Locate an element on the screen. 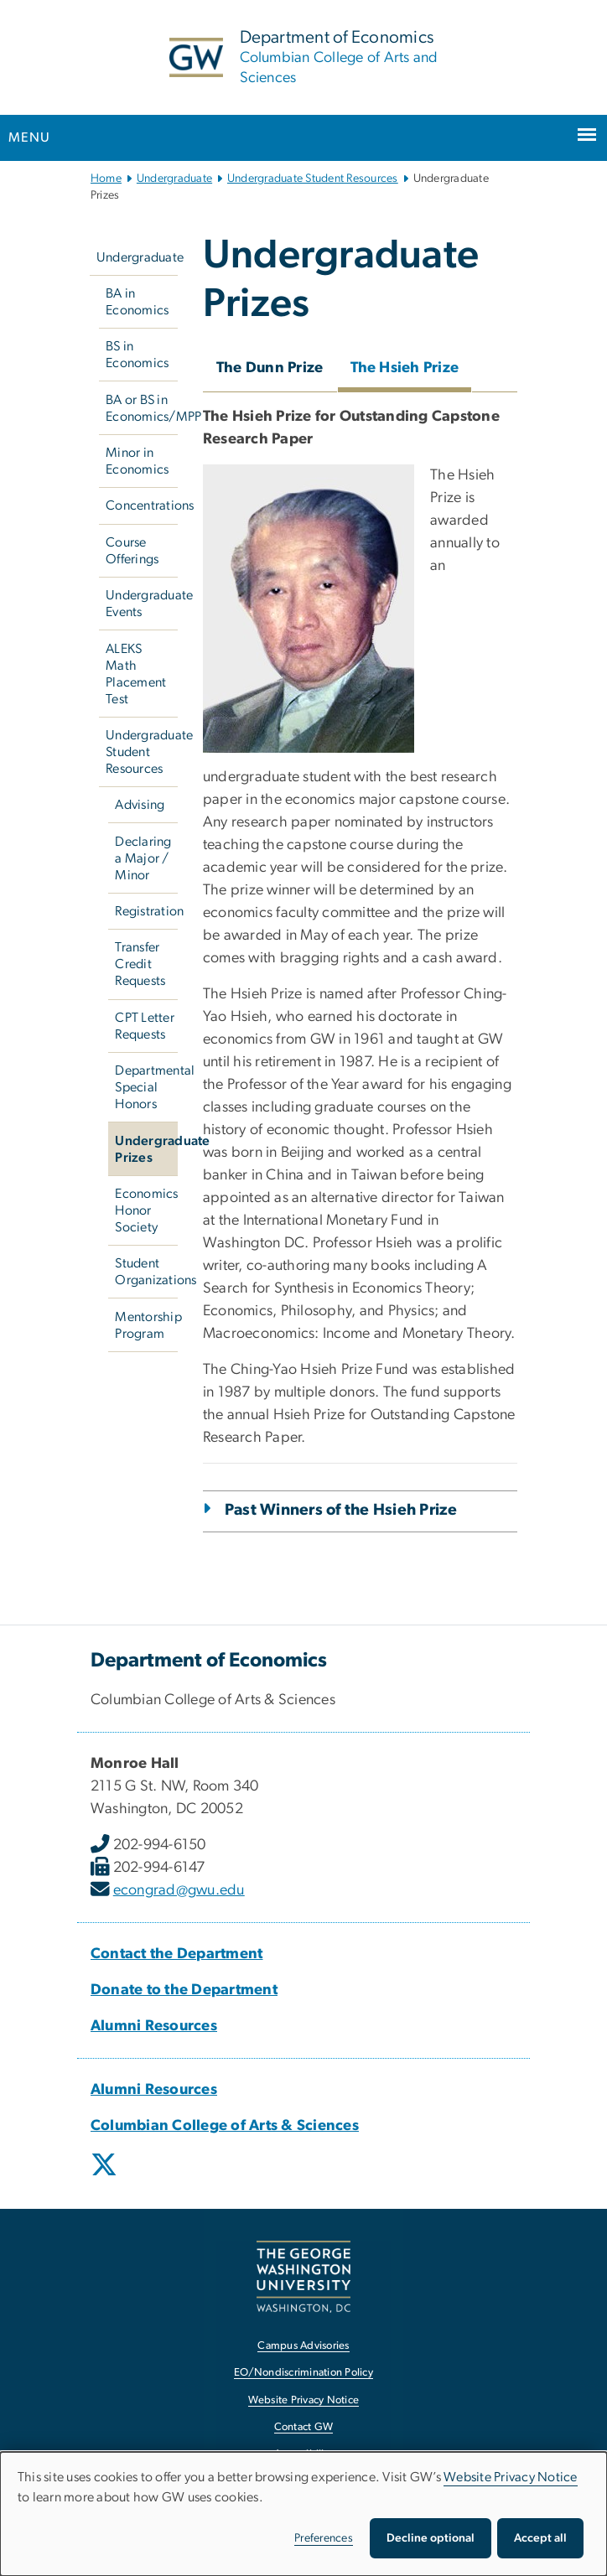 The image size is (607, 2576). Declaring a Major / Minor is located at coordinates (143, 858).